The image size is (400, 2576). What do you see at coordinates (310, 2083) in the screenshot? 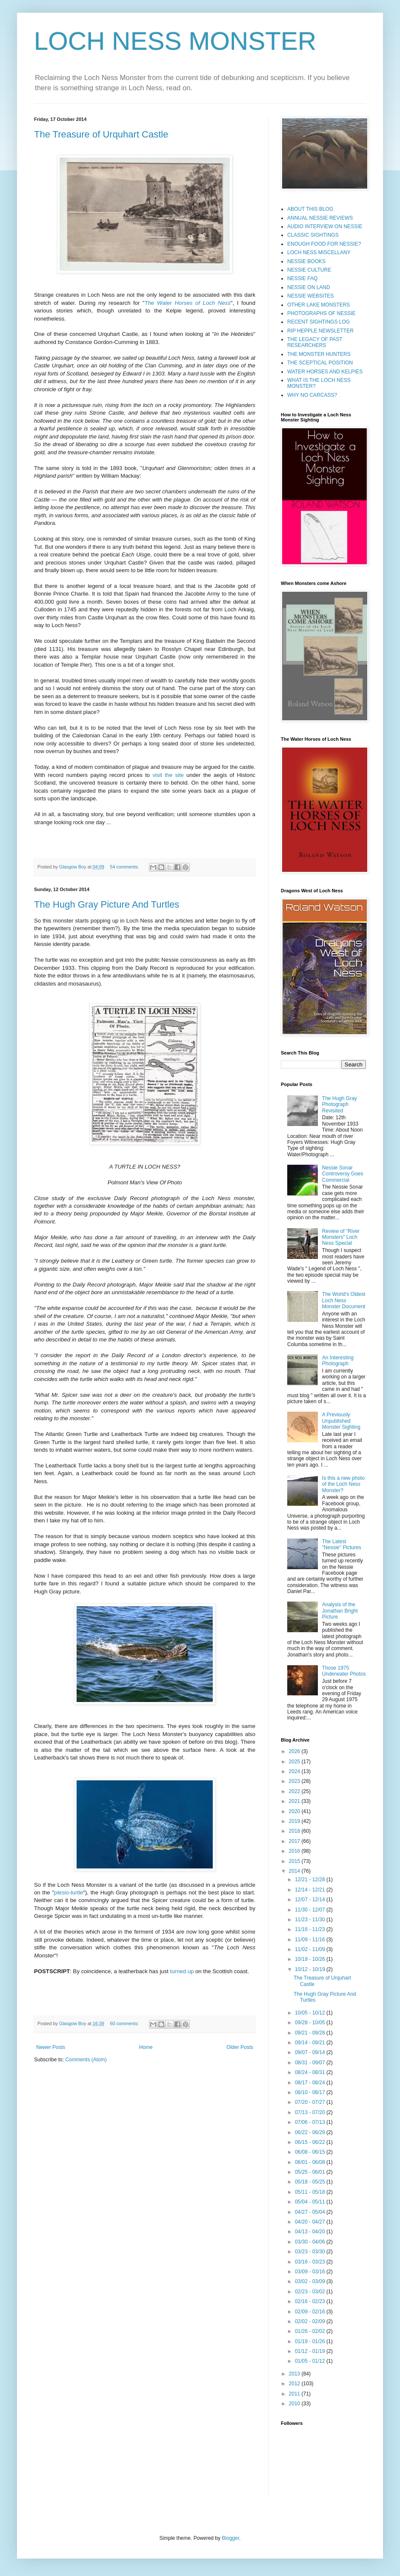
I see `08/17 - 08/24` at bounding box center [310, 2083].